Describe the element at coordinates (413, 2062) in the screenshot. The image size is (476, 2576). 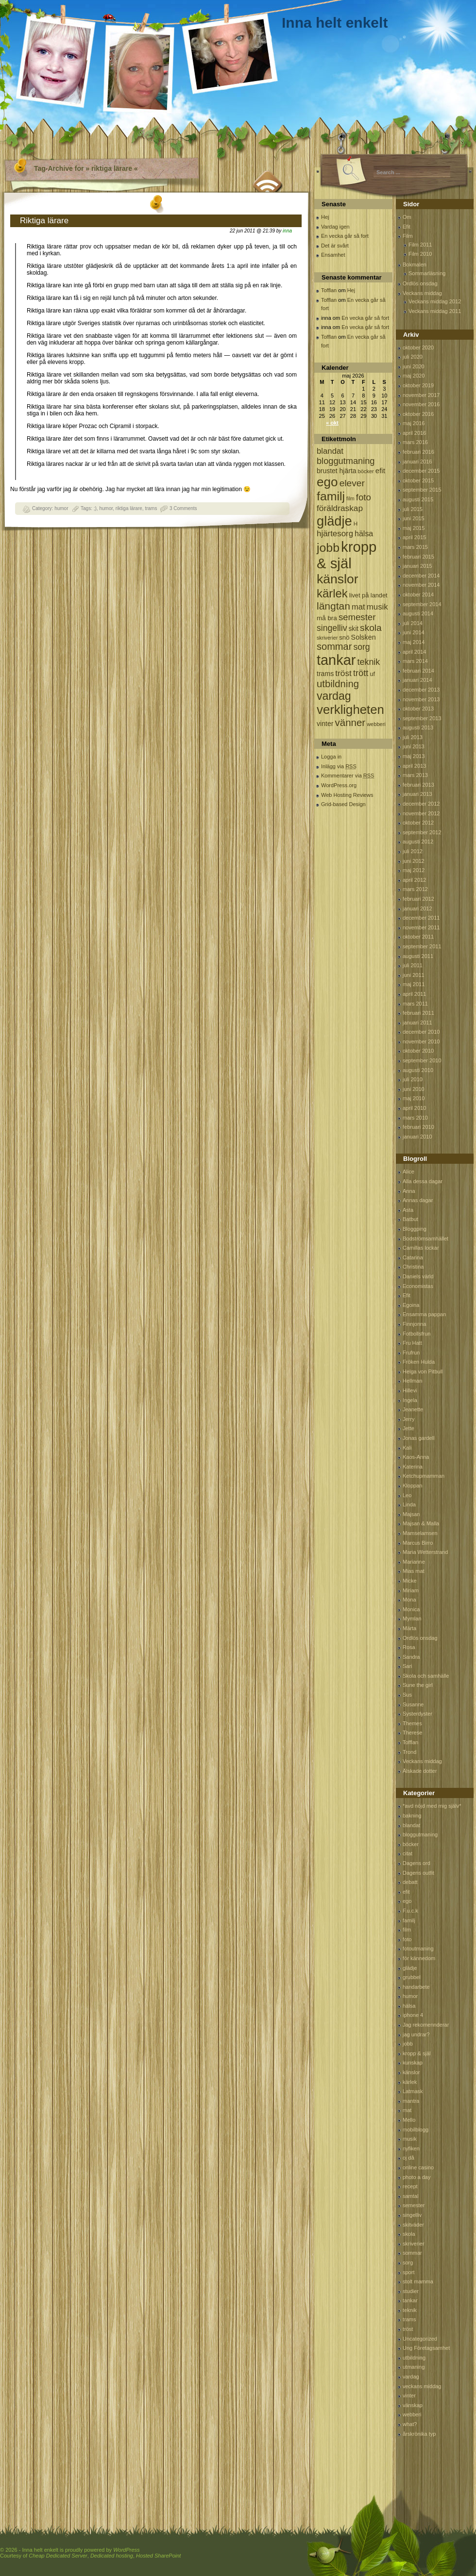
I see `kunskap` at that location.